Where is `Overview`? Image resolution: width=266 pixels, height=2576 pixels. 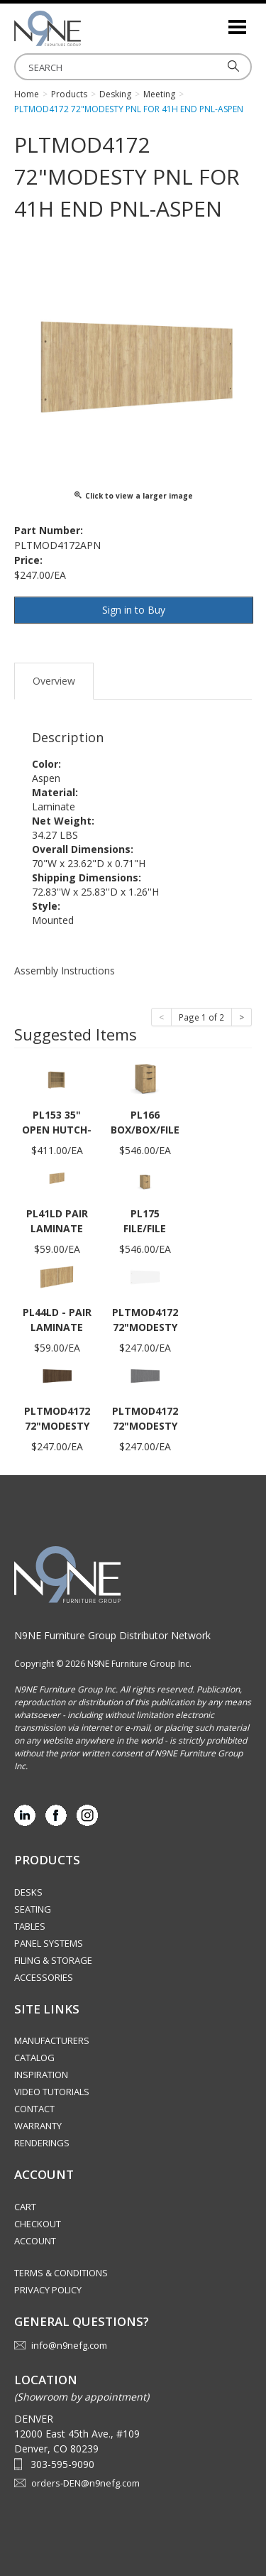 Overview is located at coordinates (54, 681).